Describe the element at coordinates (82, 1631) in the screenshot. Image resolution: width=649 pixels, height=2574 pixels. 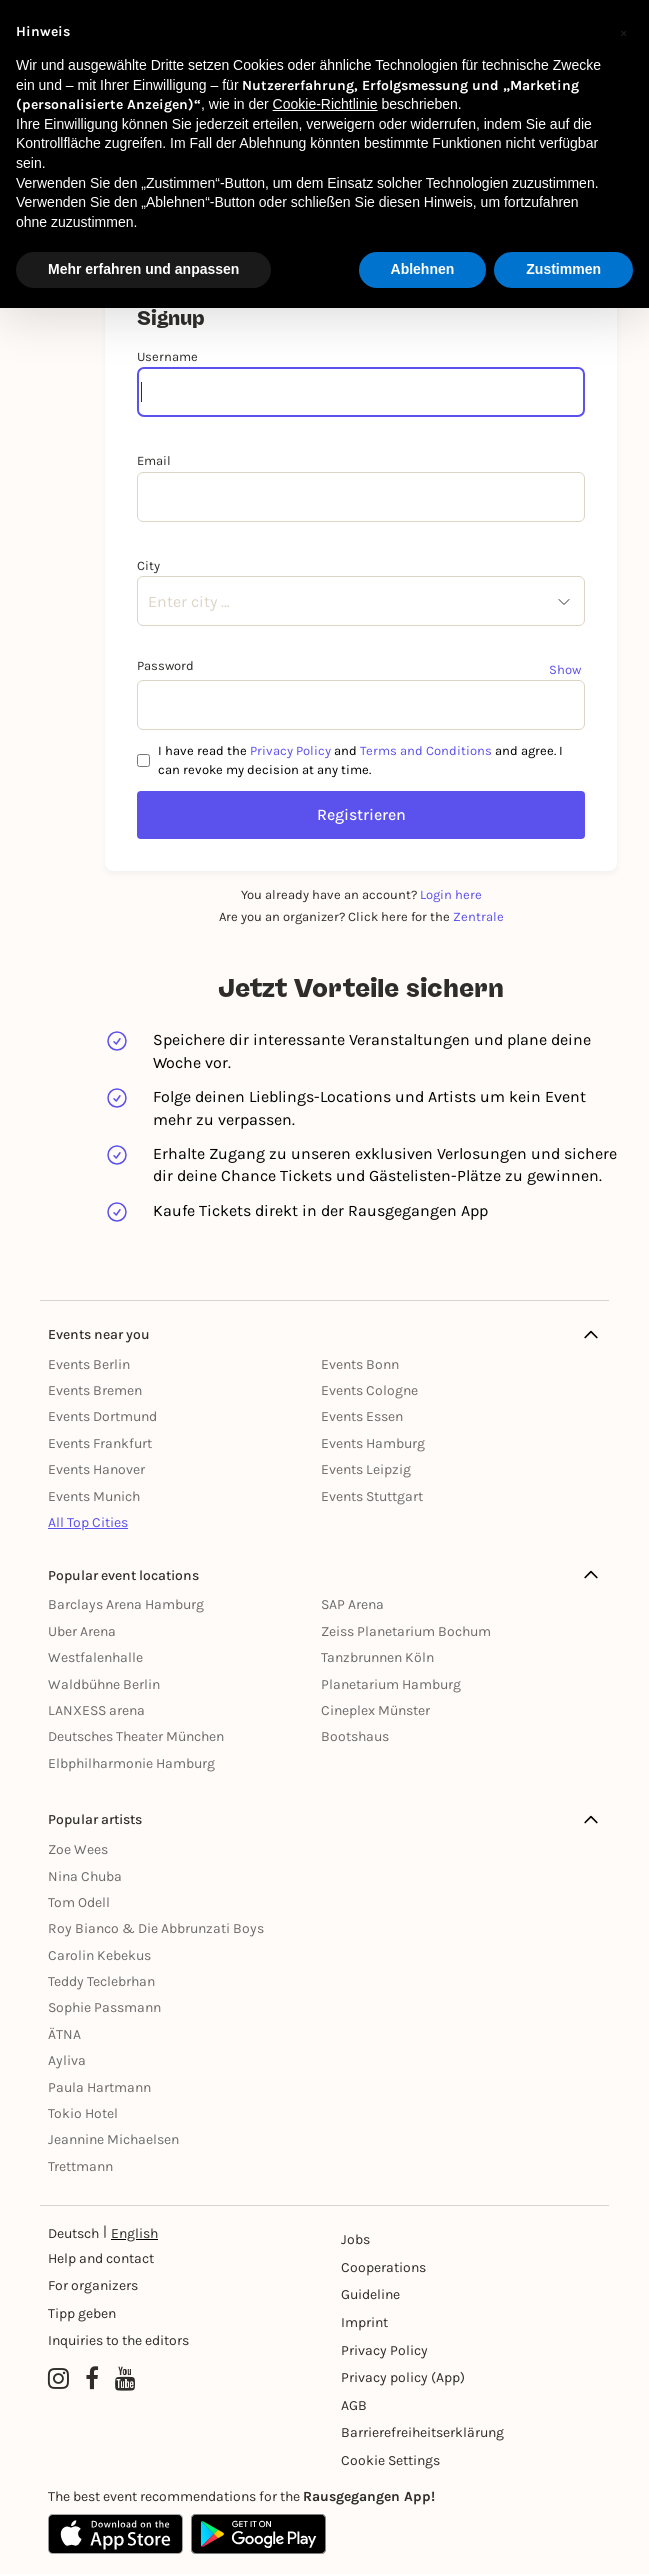
I see `Uber Arena` at that location.